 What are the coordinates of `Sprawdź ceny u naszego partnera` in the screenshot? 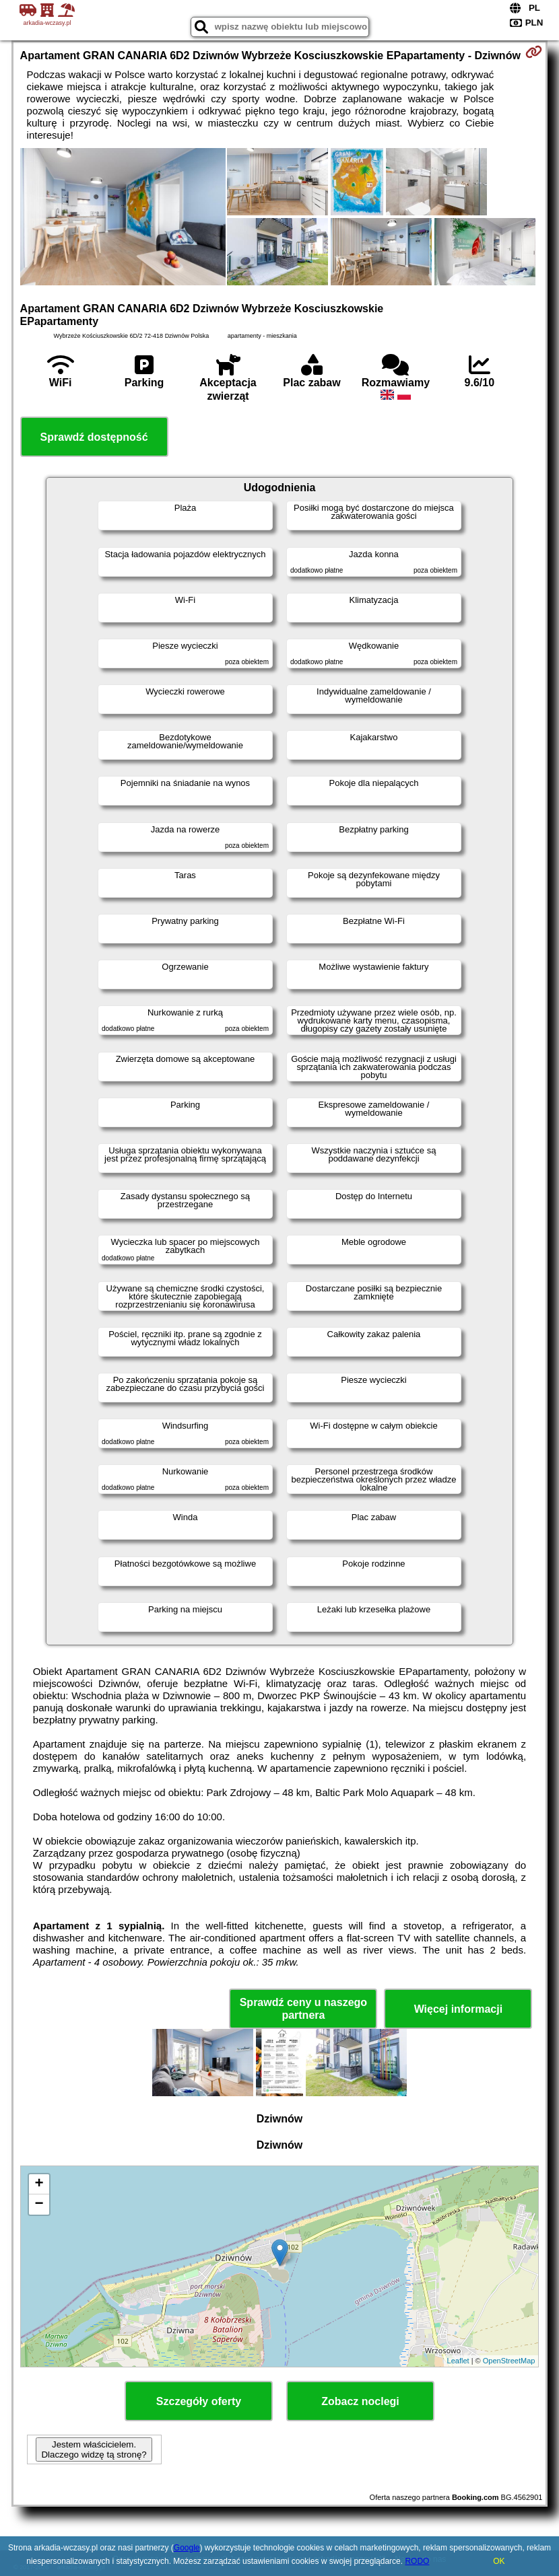 It's located at (303, 2009).